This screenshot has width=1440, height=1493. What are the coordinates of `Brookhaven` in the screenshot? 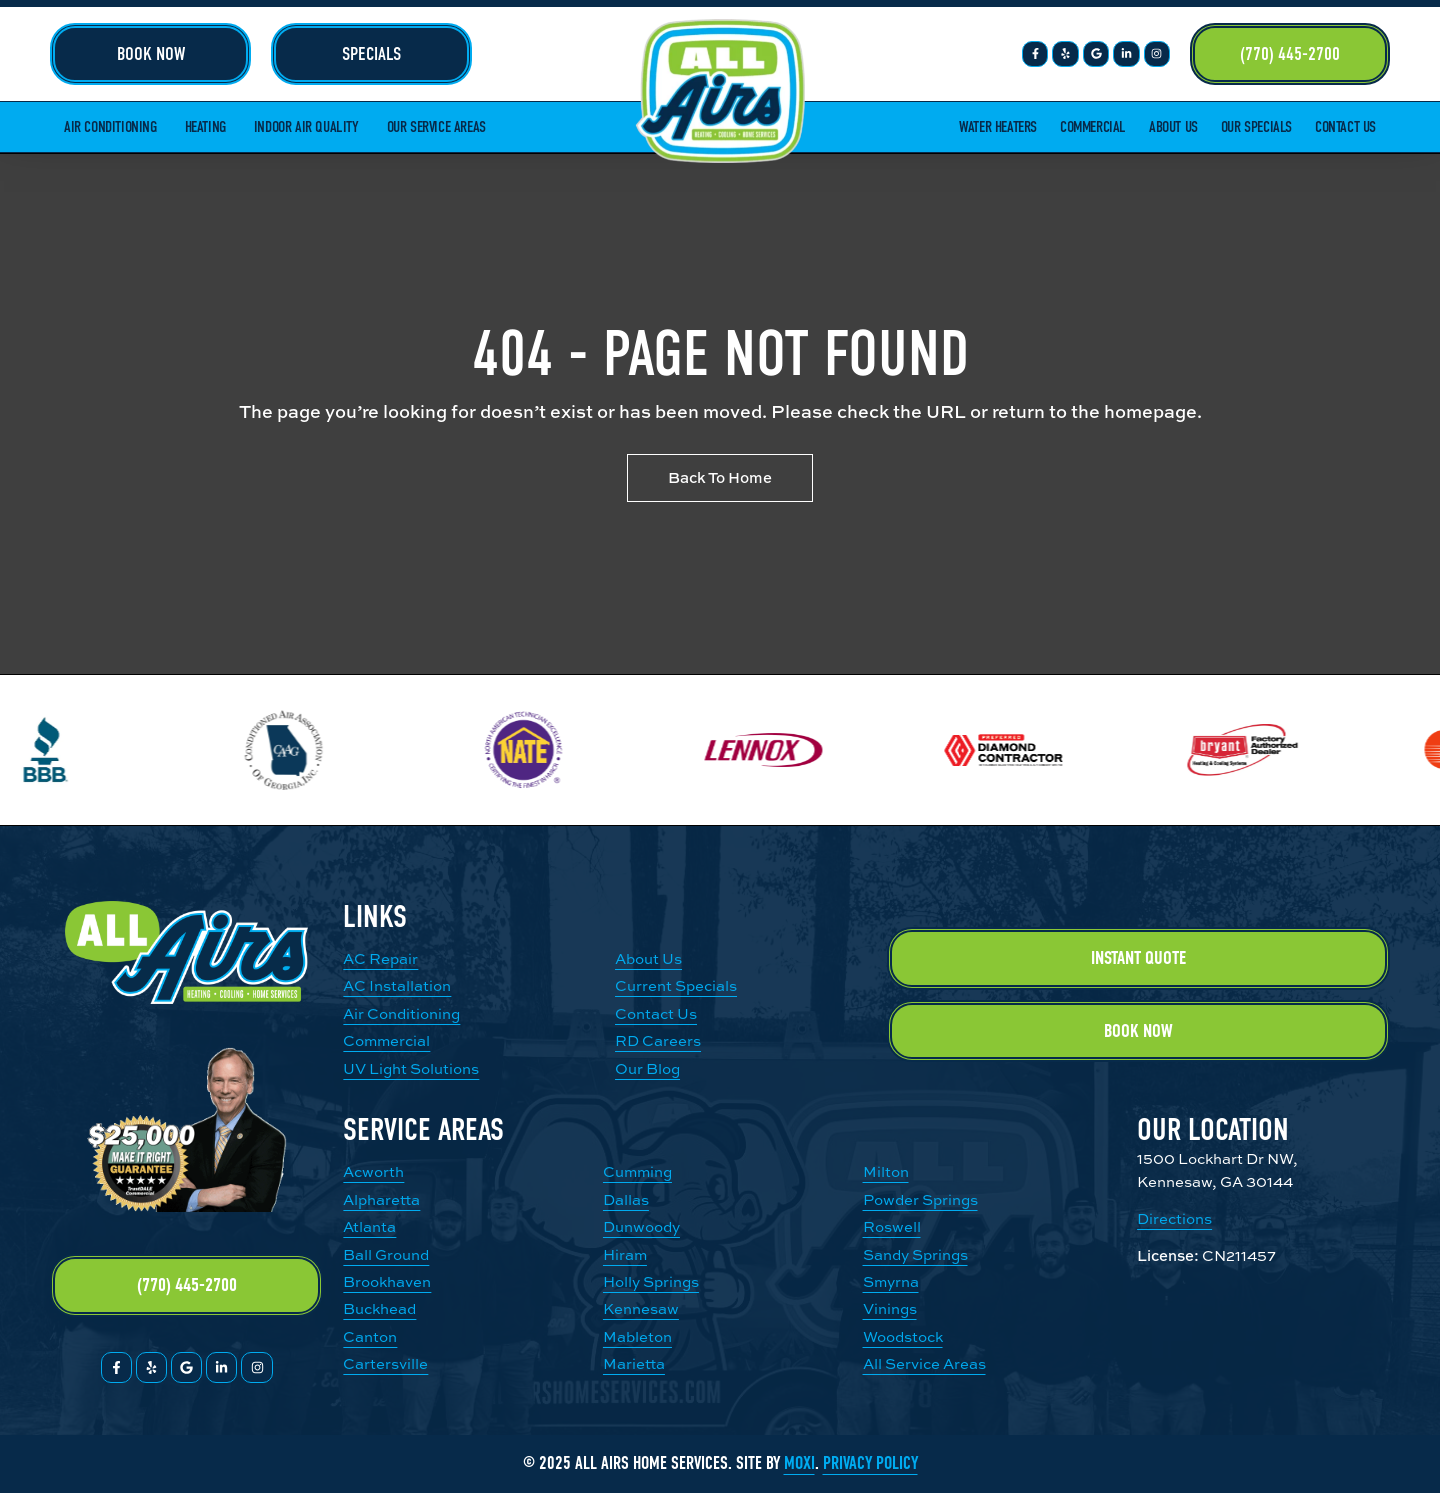 It's located at (387, 1281).